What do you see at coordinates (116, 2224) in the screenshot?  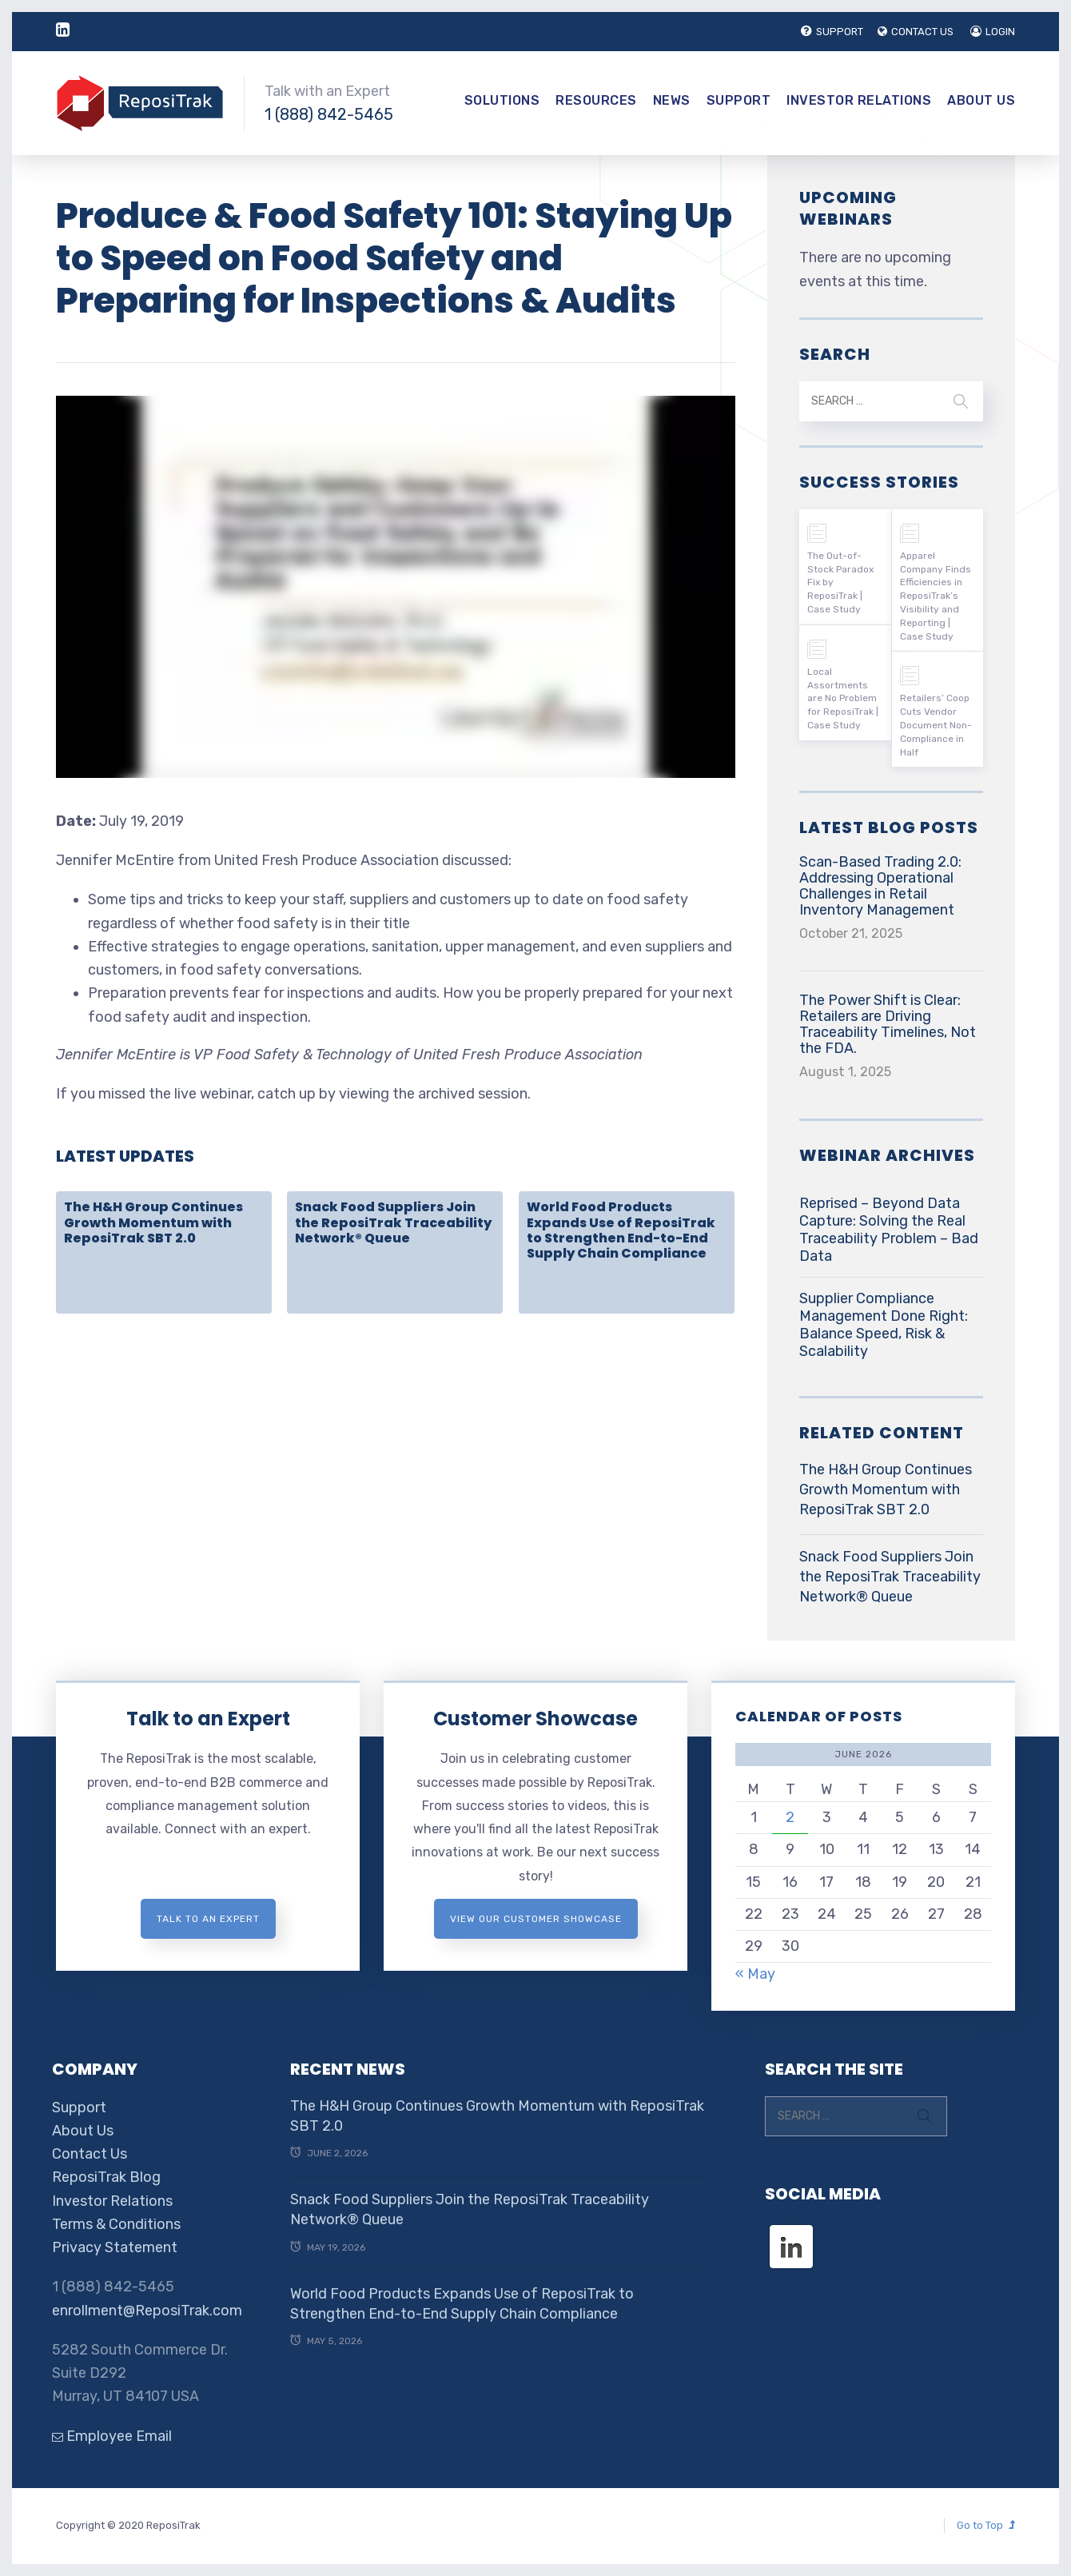 I see `Terms & Conditions` at bounding box center [116, 2224].